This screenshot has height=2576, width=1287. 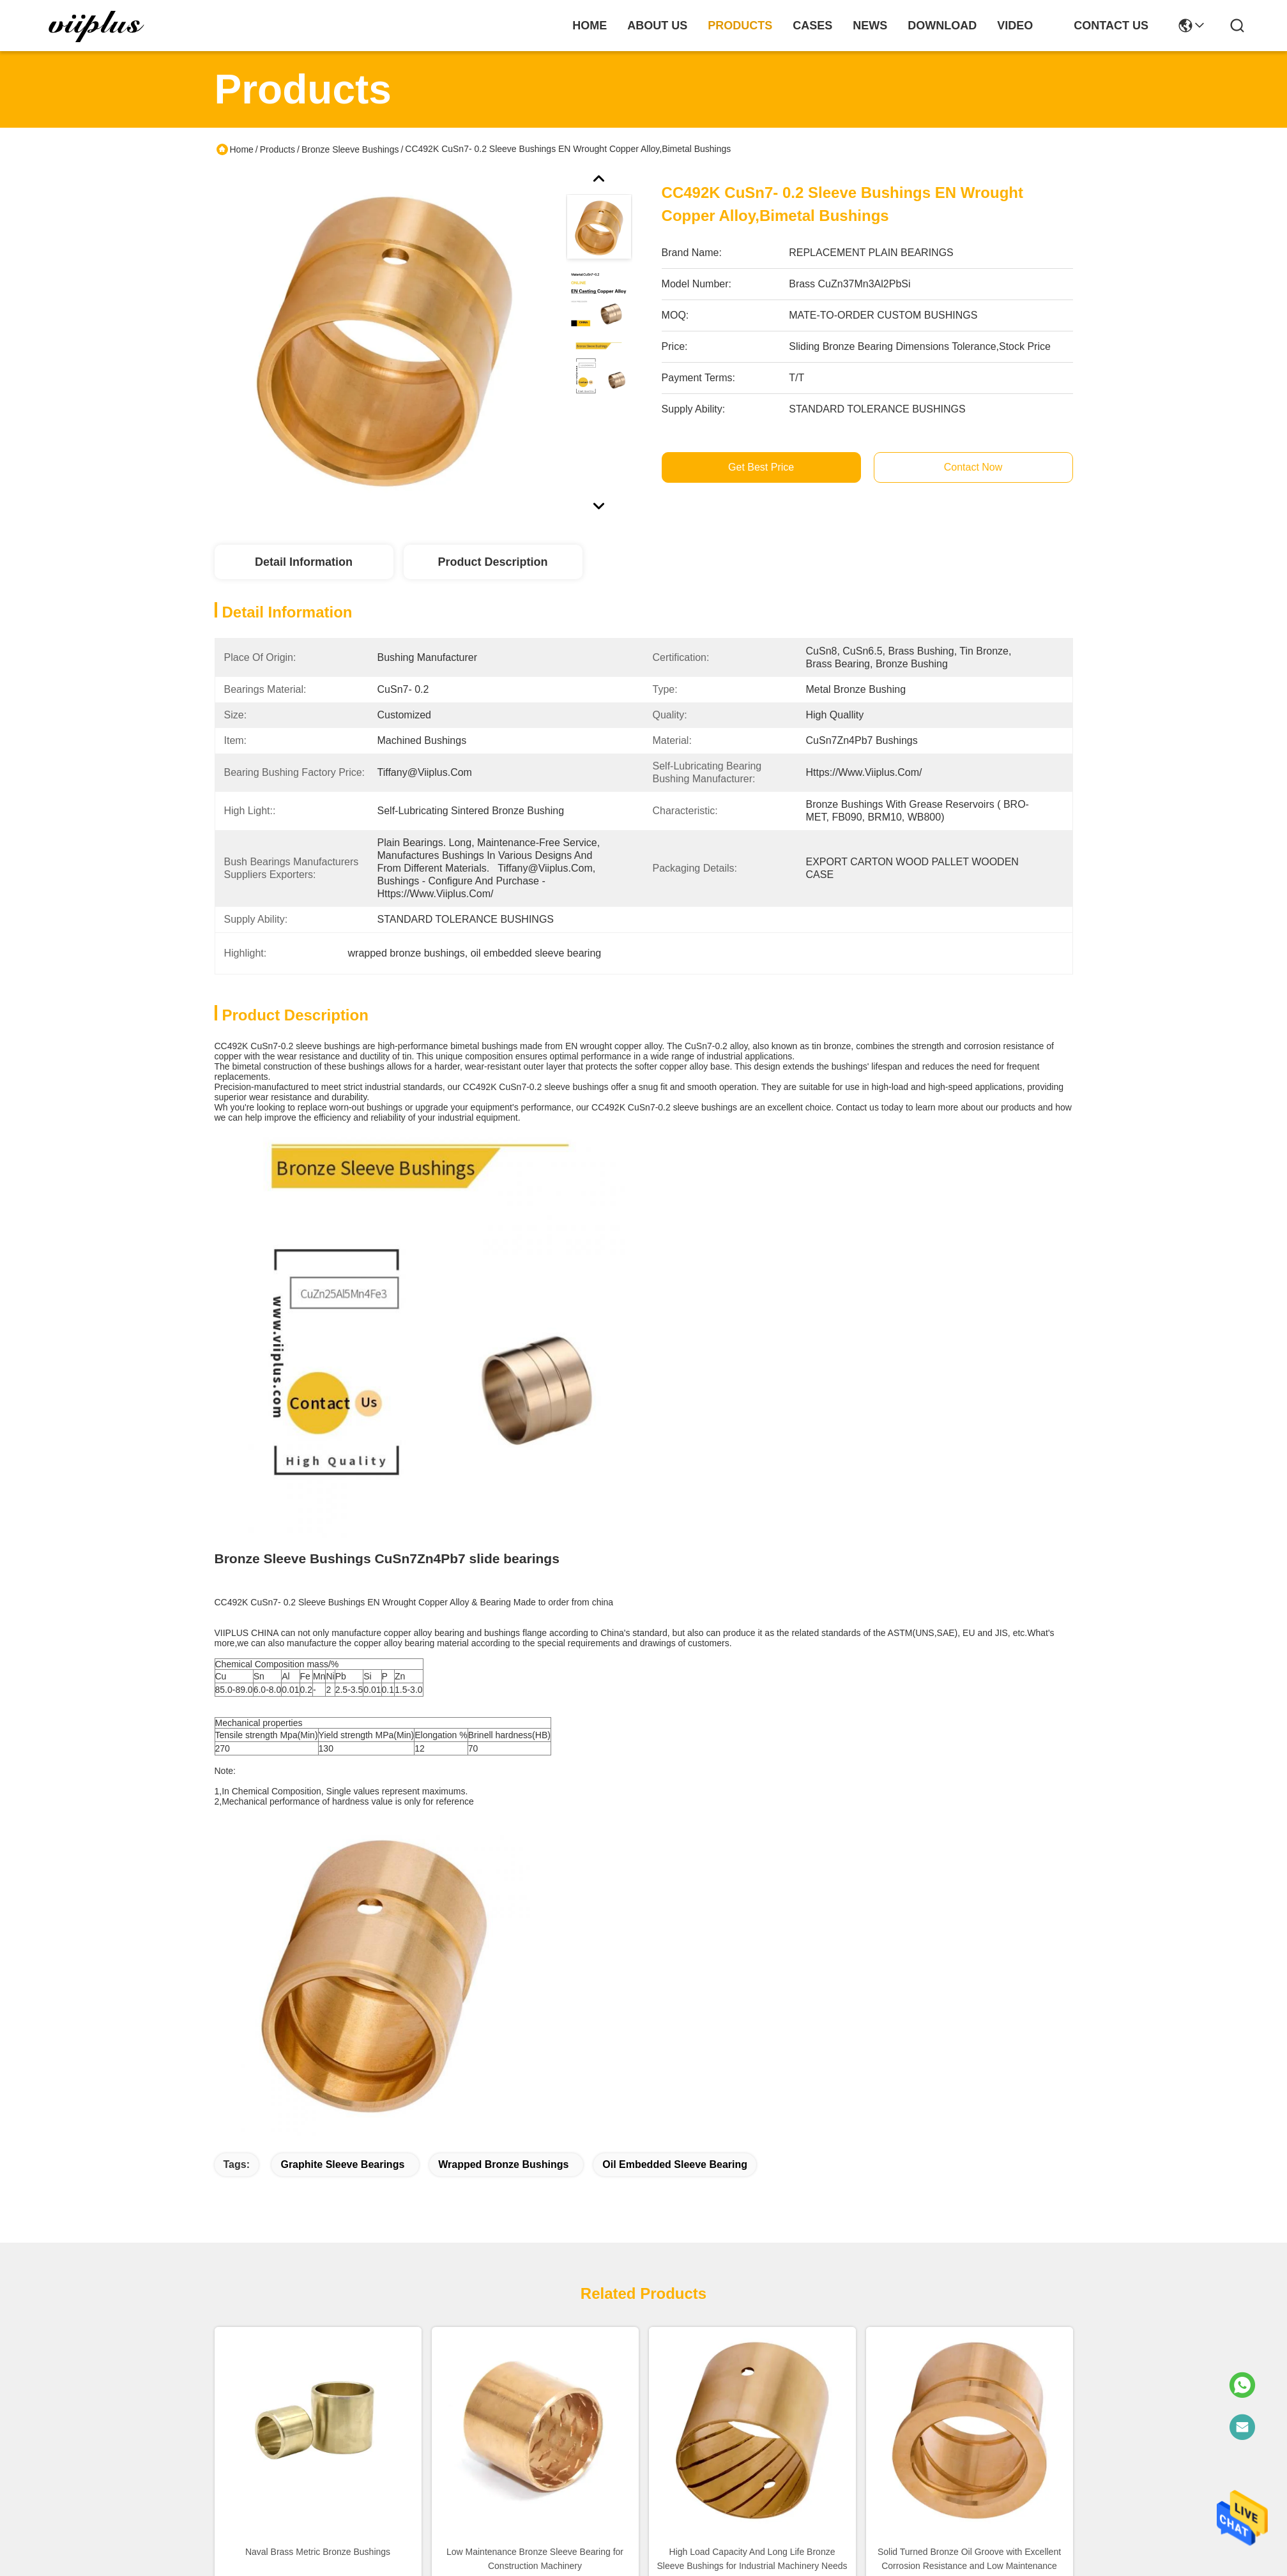 What do you see at coordinates (503, 2164) in the screenshot?
I see `wrapped bronze bushings` at bounding box center [503, 2164].